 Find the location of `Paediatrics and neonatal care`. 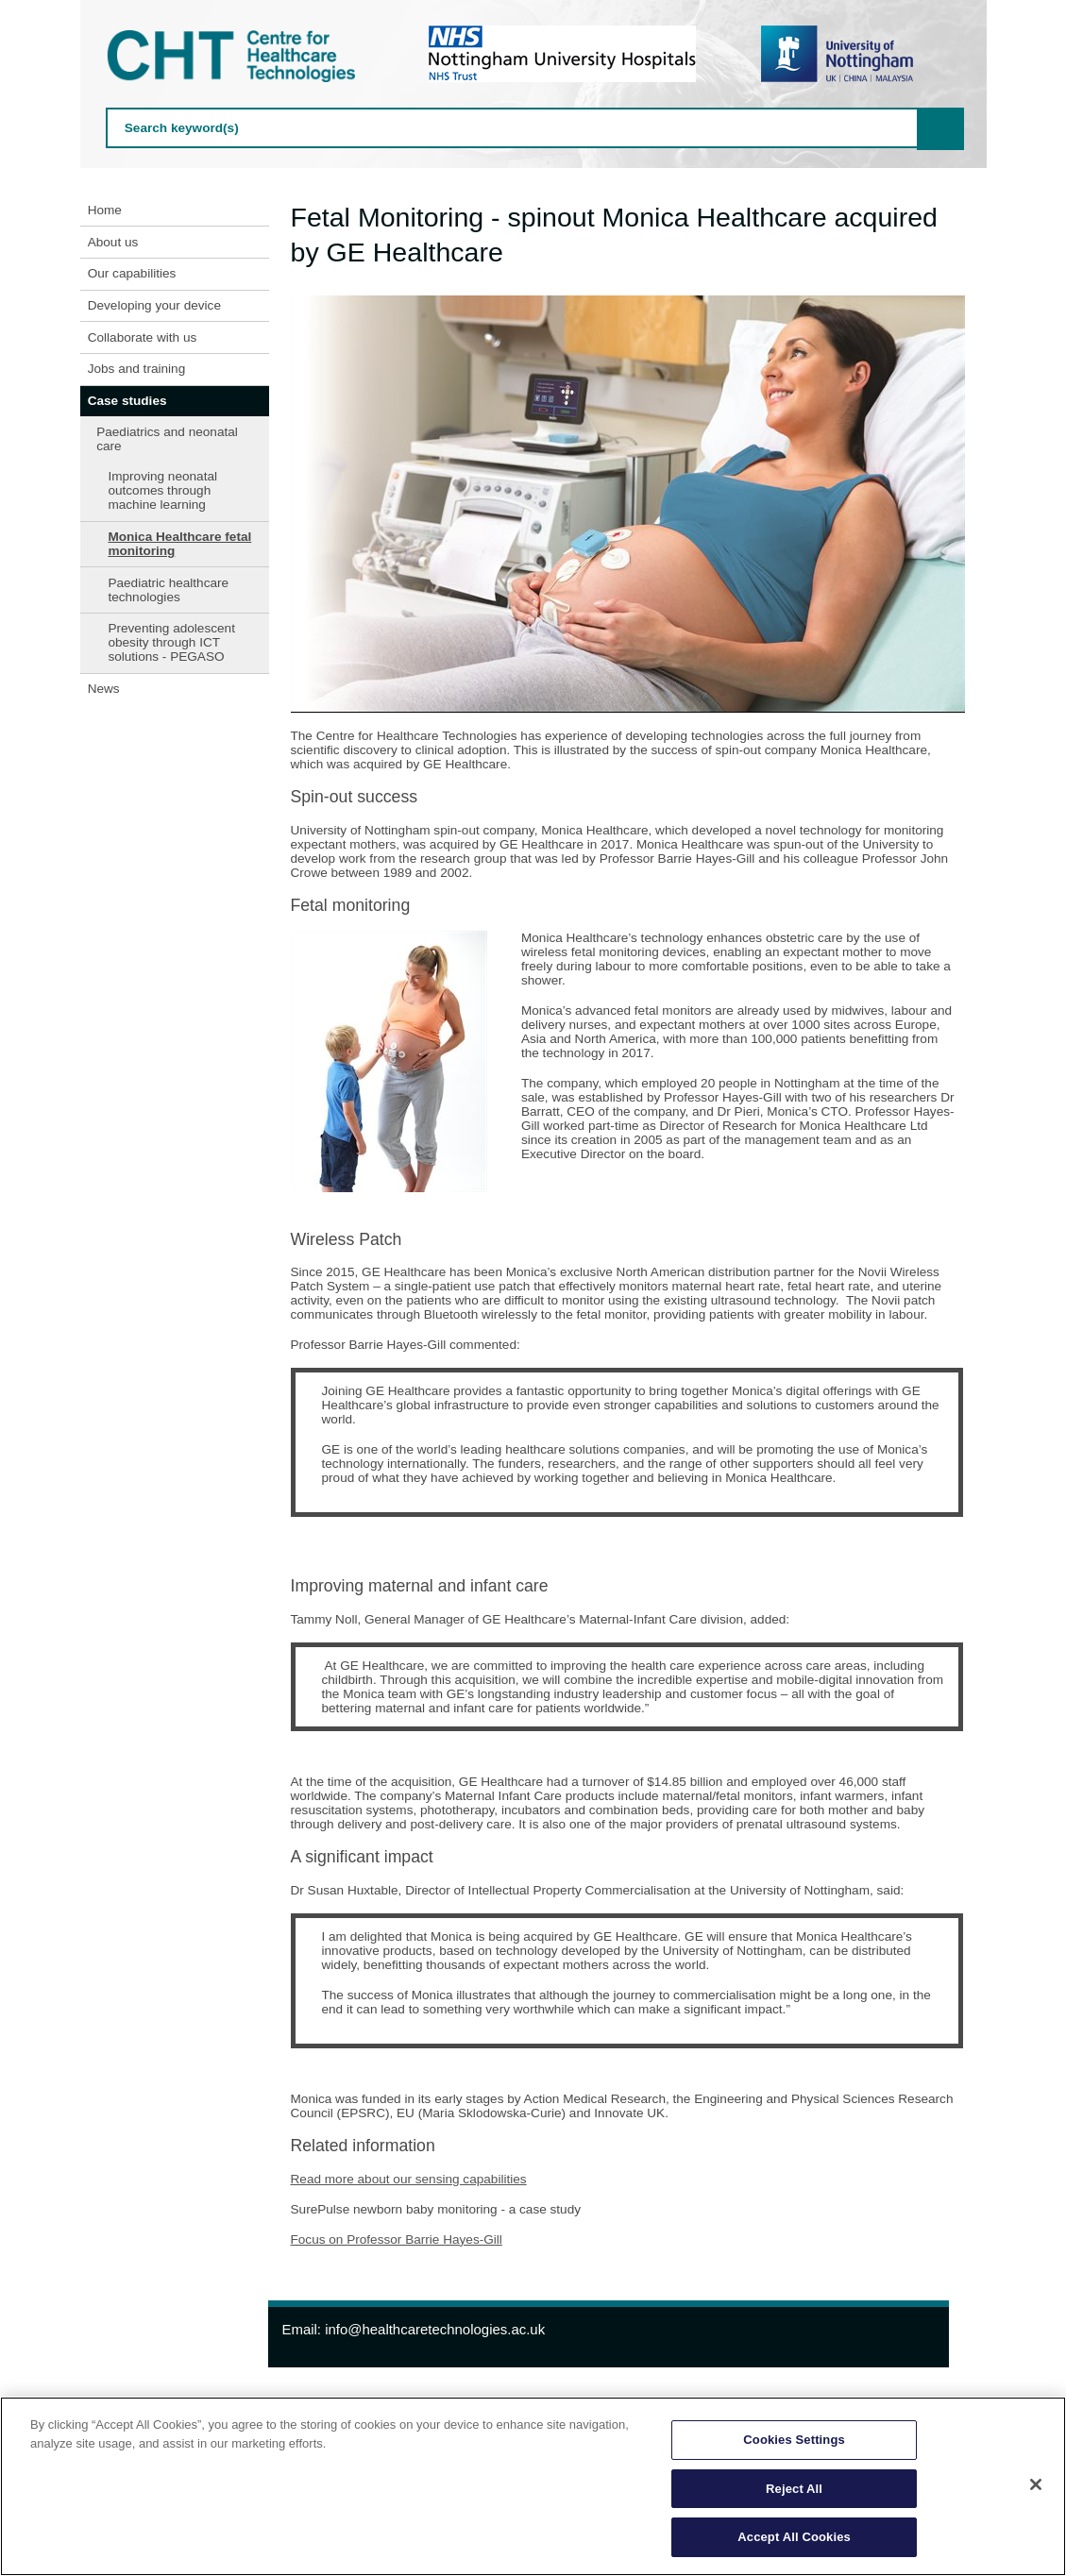

Paediatrics and neonatal care is located at coordinates (167, 439).